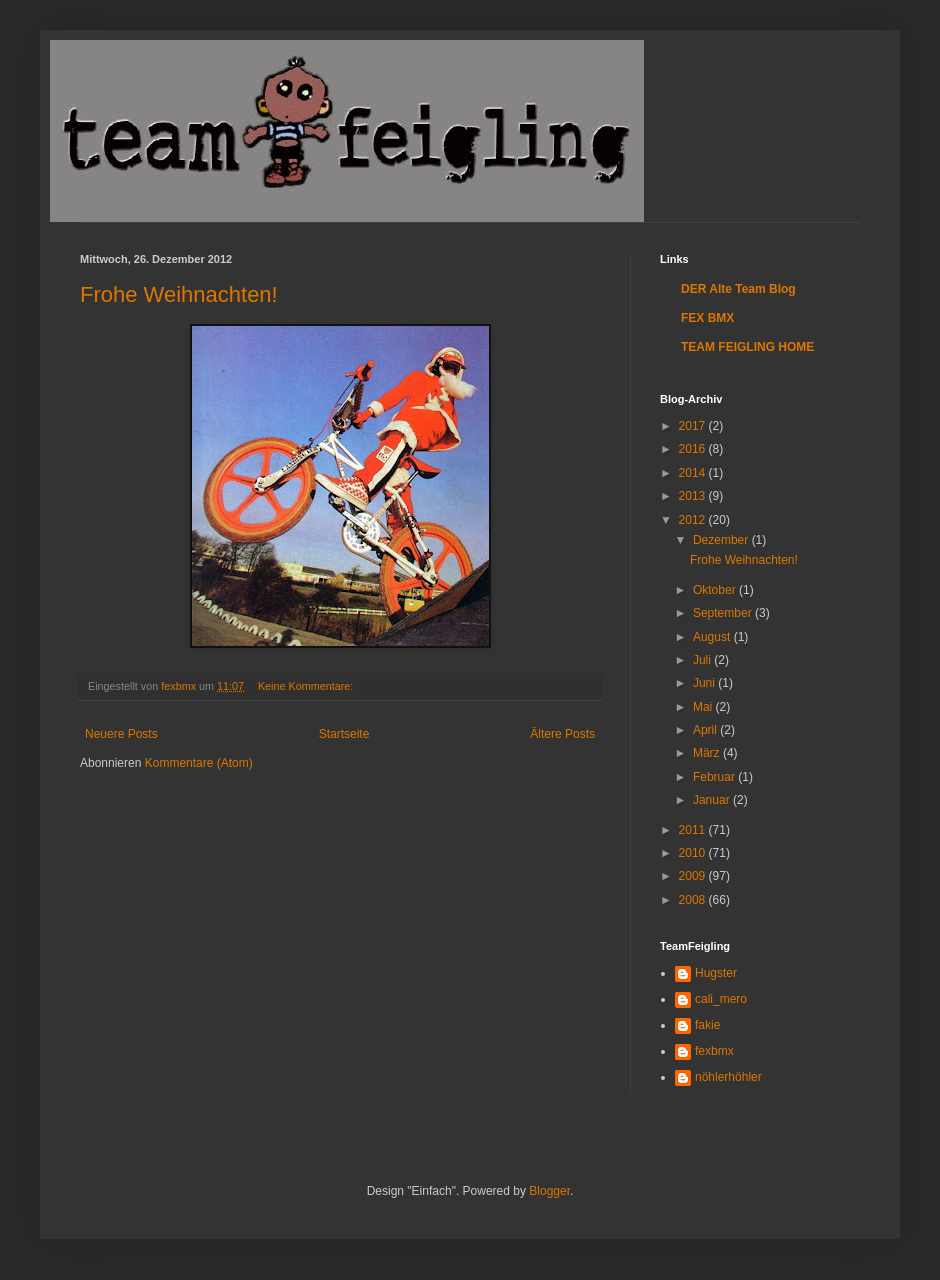 This screenshot has width=940, height=1280. I want to click on Dezember, so click(722, 540).